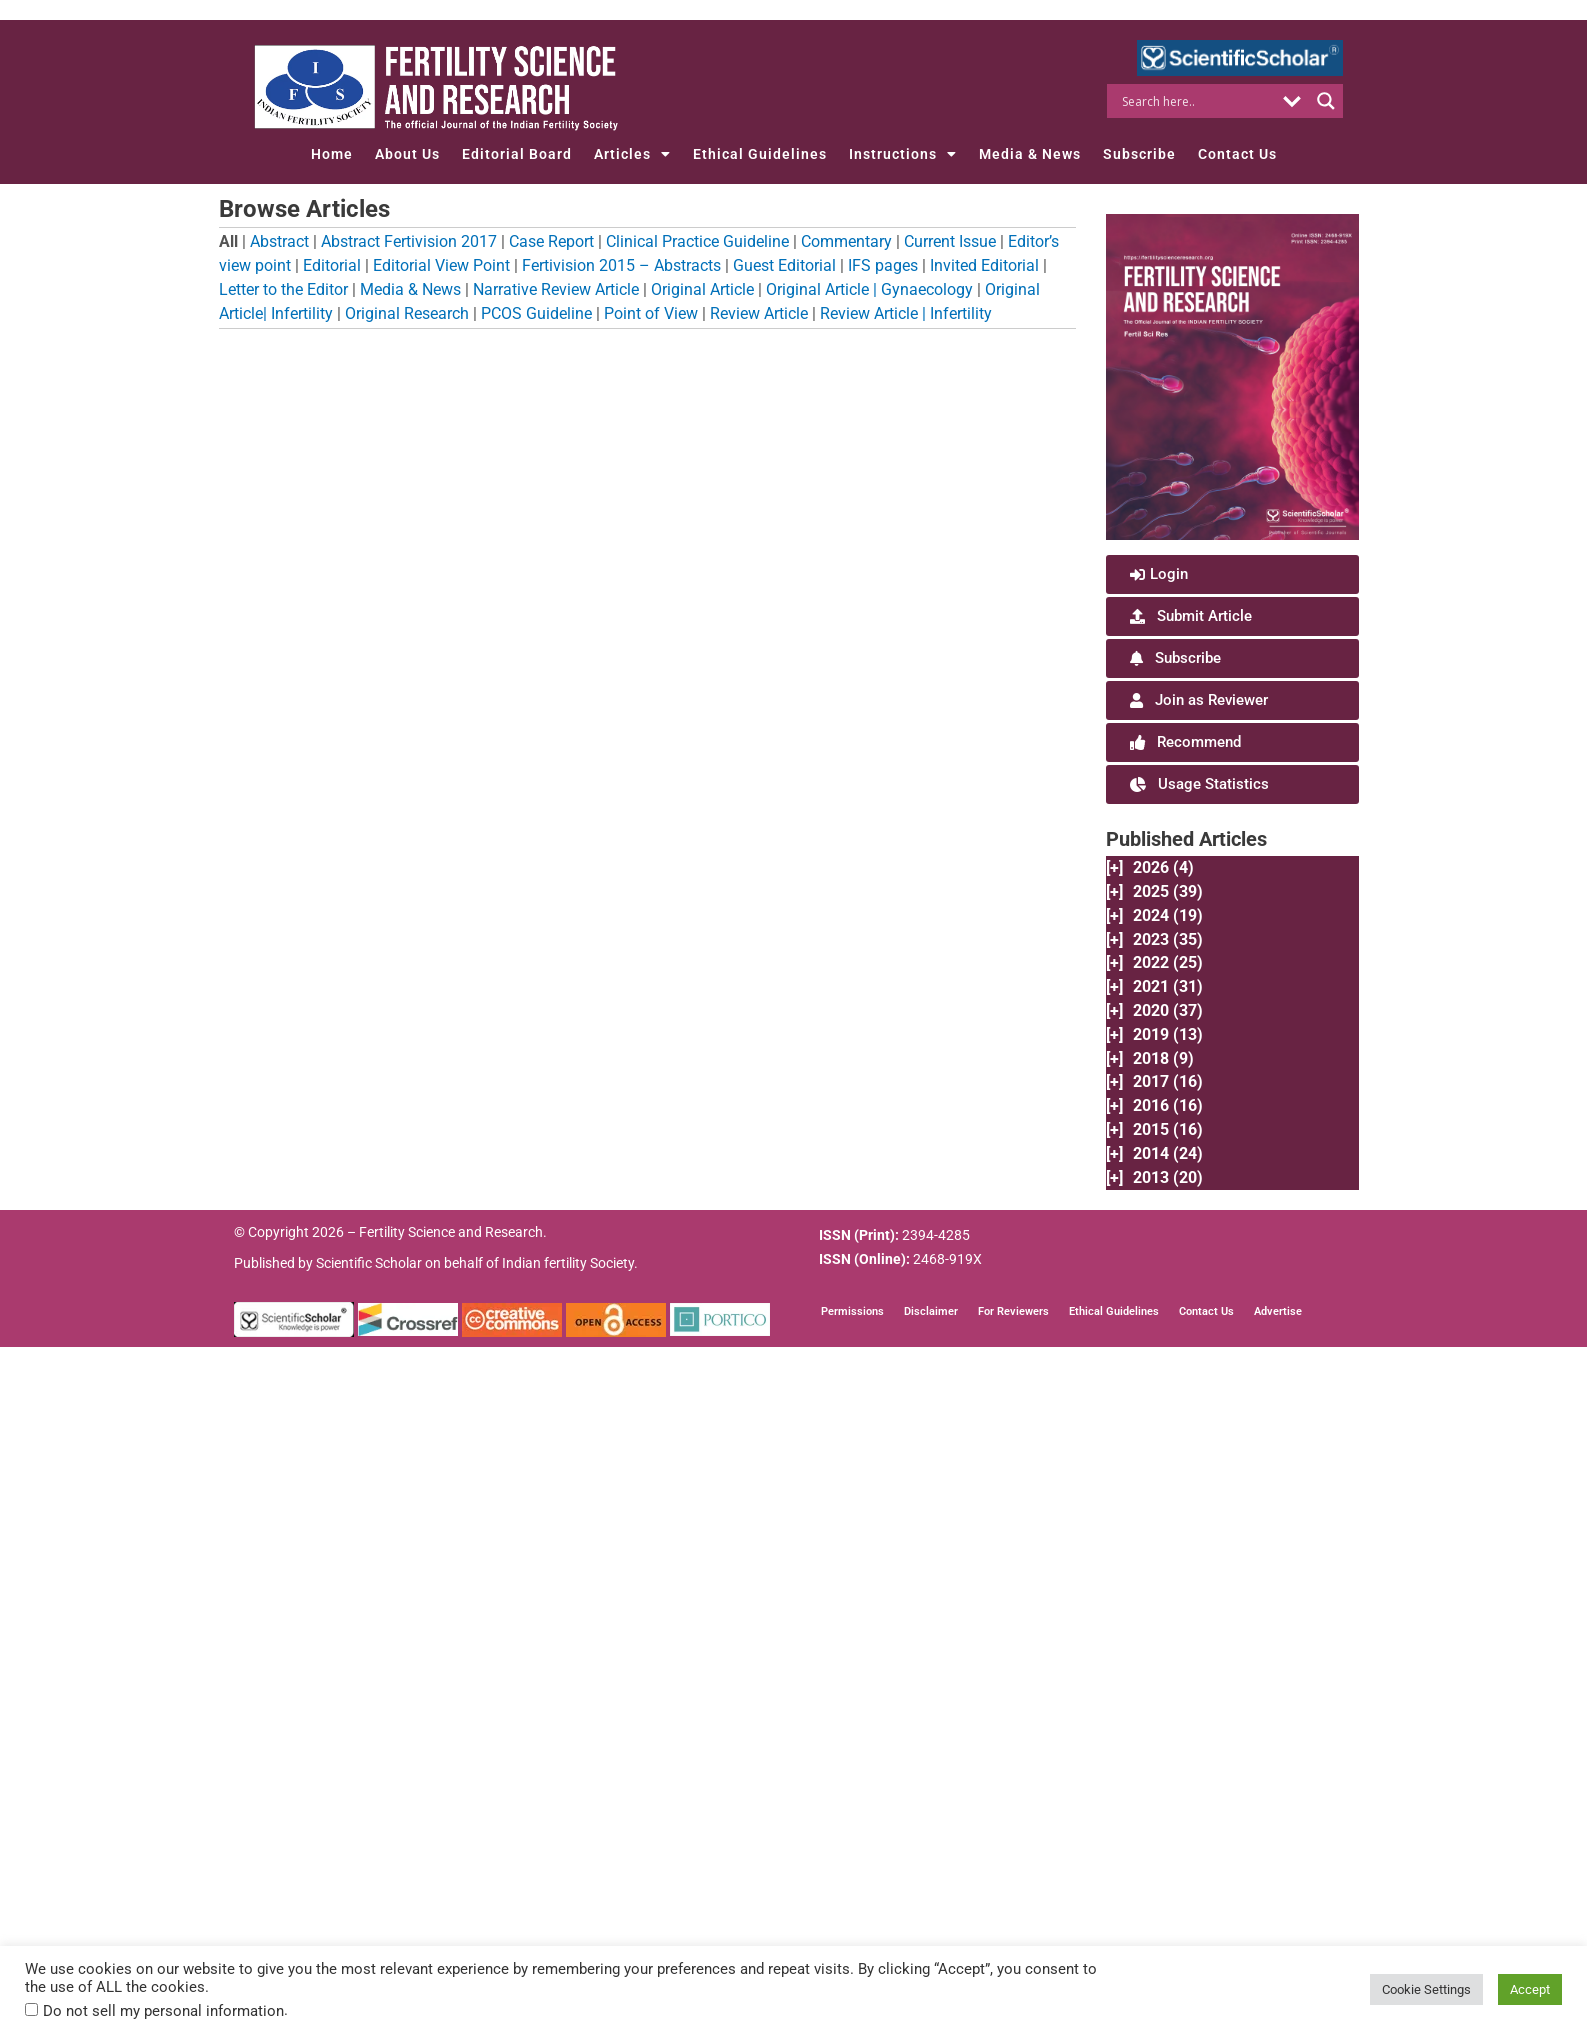  What do you see at coordinates (784, 265) in the screenshot?
I see `Guest Editorial` at bounding box center [784, 265].